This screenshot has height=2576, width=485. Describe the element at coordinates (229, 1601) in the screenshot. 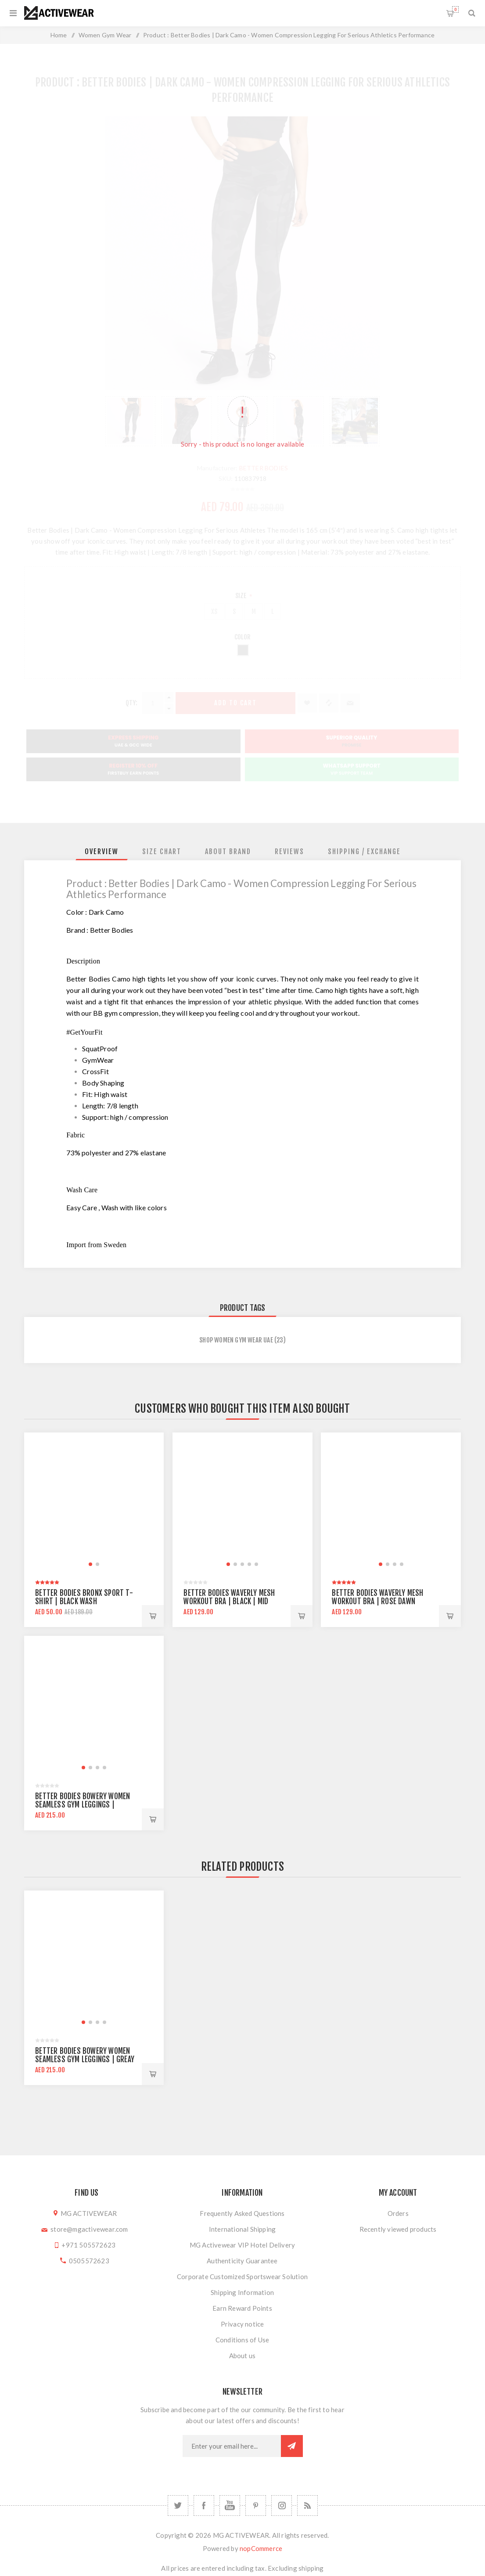

I see `Better Bodies Waverly Mesh Workout Bra | Black | Mid Support` at that location.